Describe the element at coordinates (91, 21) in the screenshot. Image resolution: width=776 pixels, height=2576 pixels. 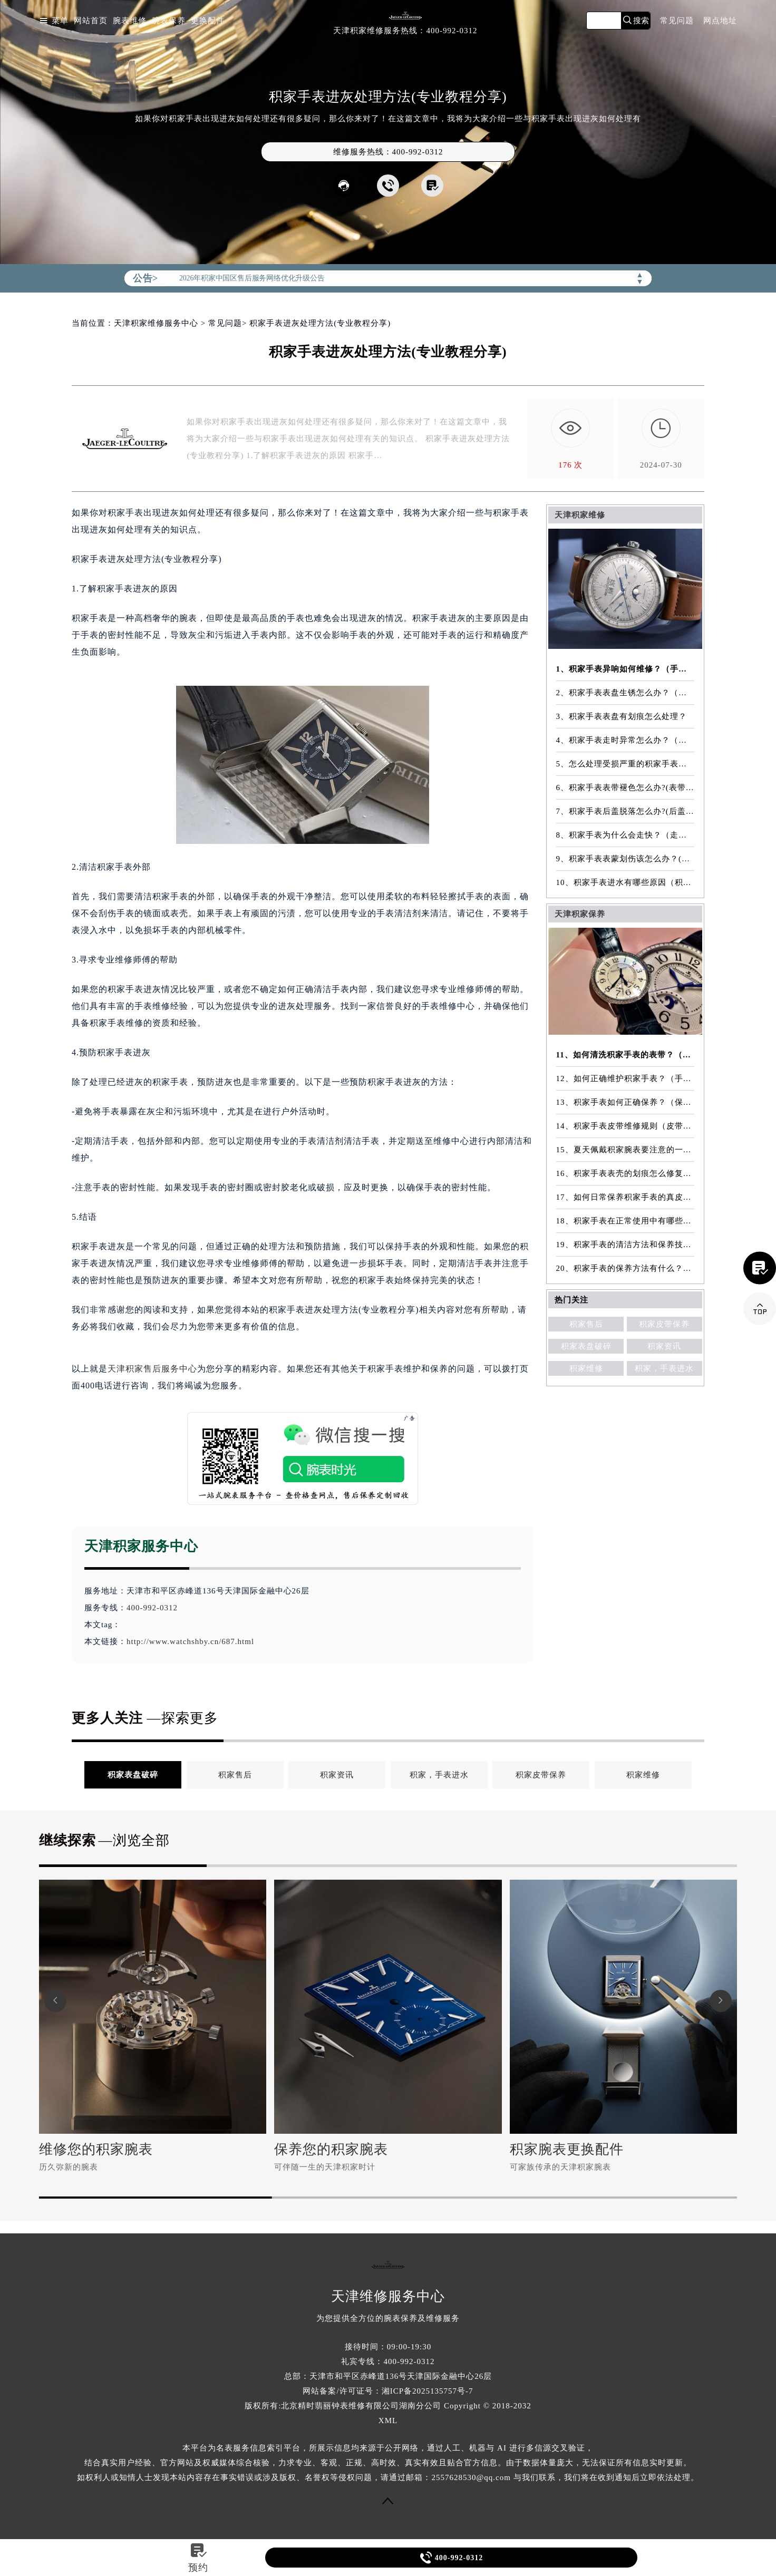
I see `网站首页` at that location.